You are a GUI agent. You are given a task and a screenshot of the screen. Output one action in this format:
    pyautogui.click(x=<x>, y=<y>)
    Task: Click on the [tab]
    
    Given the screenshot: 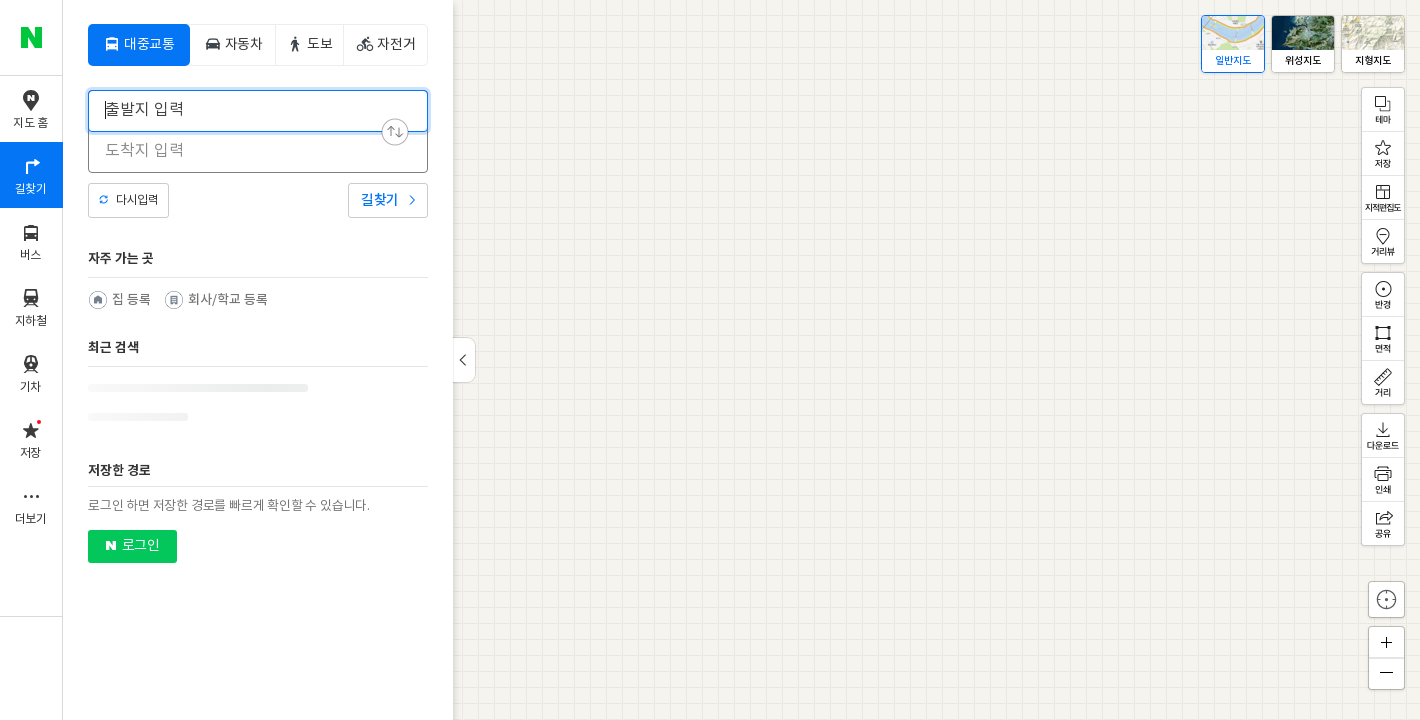 What is the action you would take?
    pyautogui.click(x=139, y=45)
    